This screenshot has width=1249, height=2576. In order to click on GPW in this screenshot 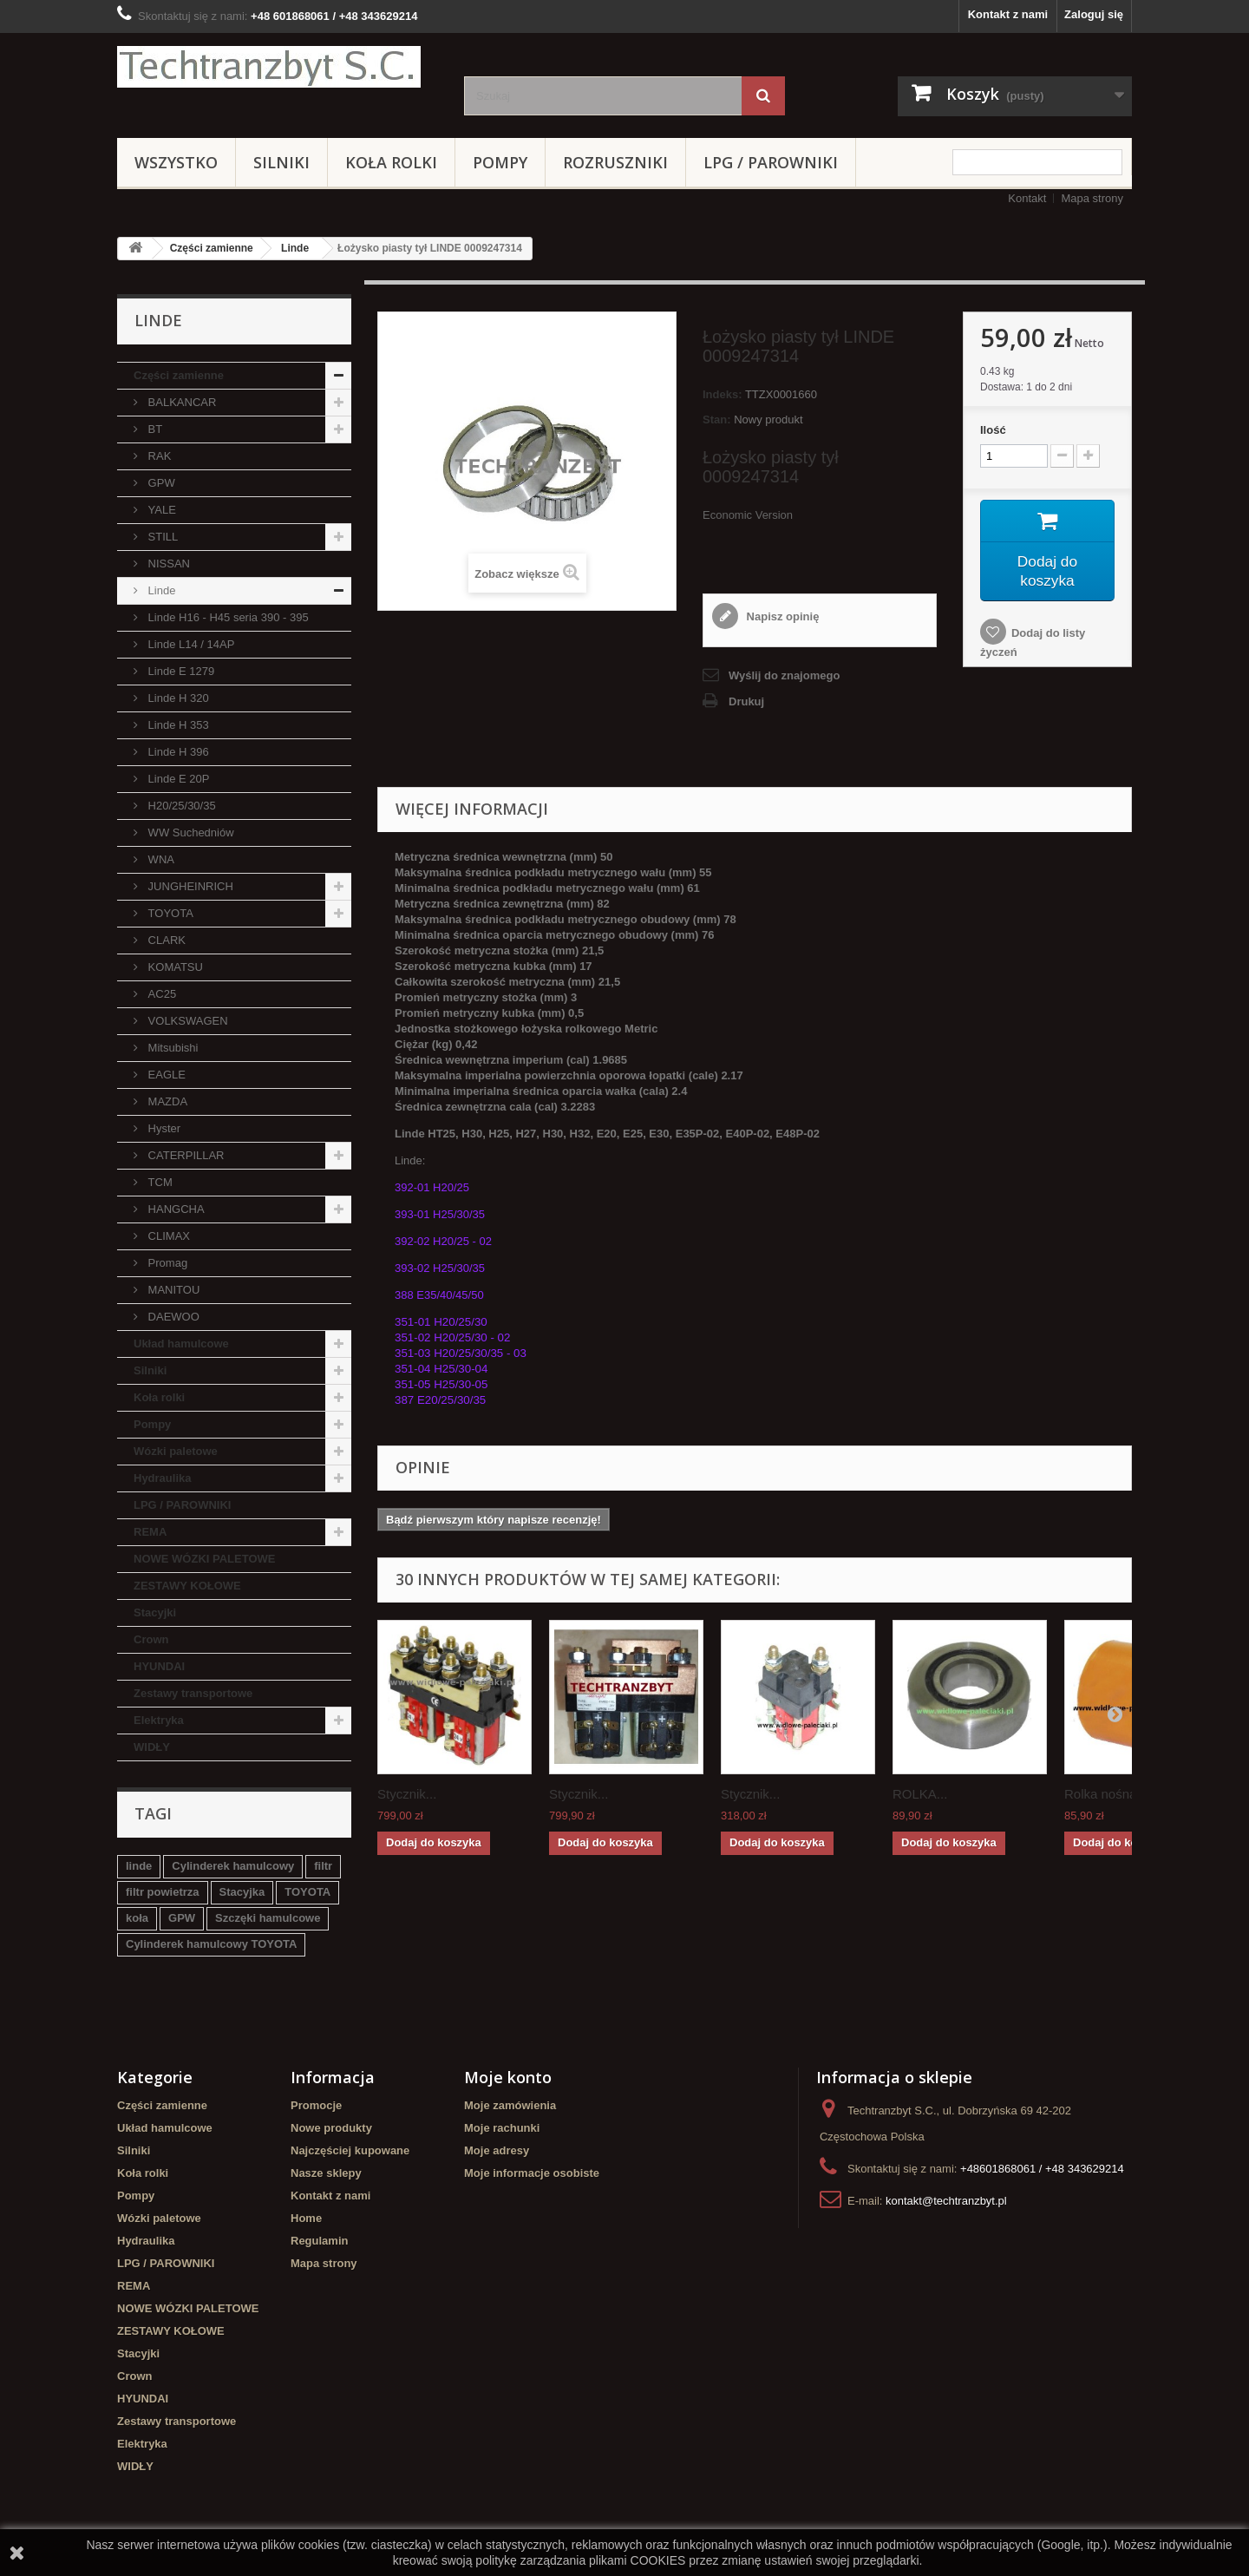, I will do `click(160, 482)`.